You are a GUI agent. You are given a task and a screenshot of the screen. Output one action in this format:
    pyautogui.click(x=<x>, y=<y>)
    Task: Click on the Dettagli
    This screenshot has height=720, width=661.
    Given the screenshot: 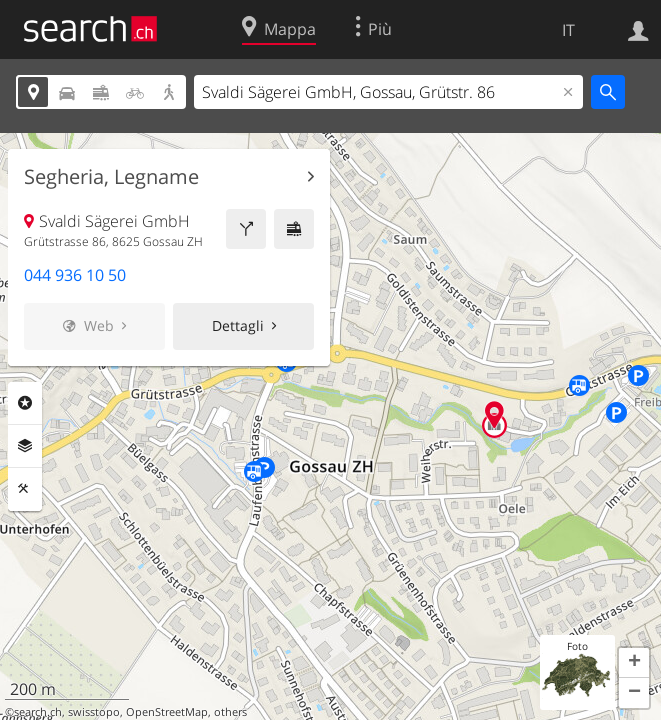 What is the action you would take?
    pyautogui.click(x=238, y=325)
    